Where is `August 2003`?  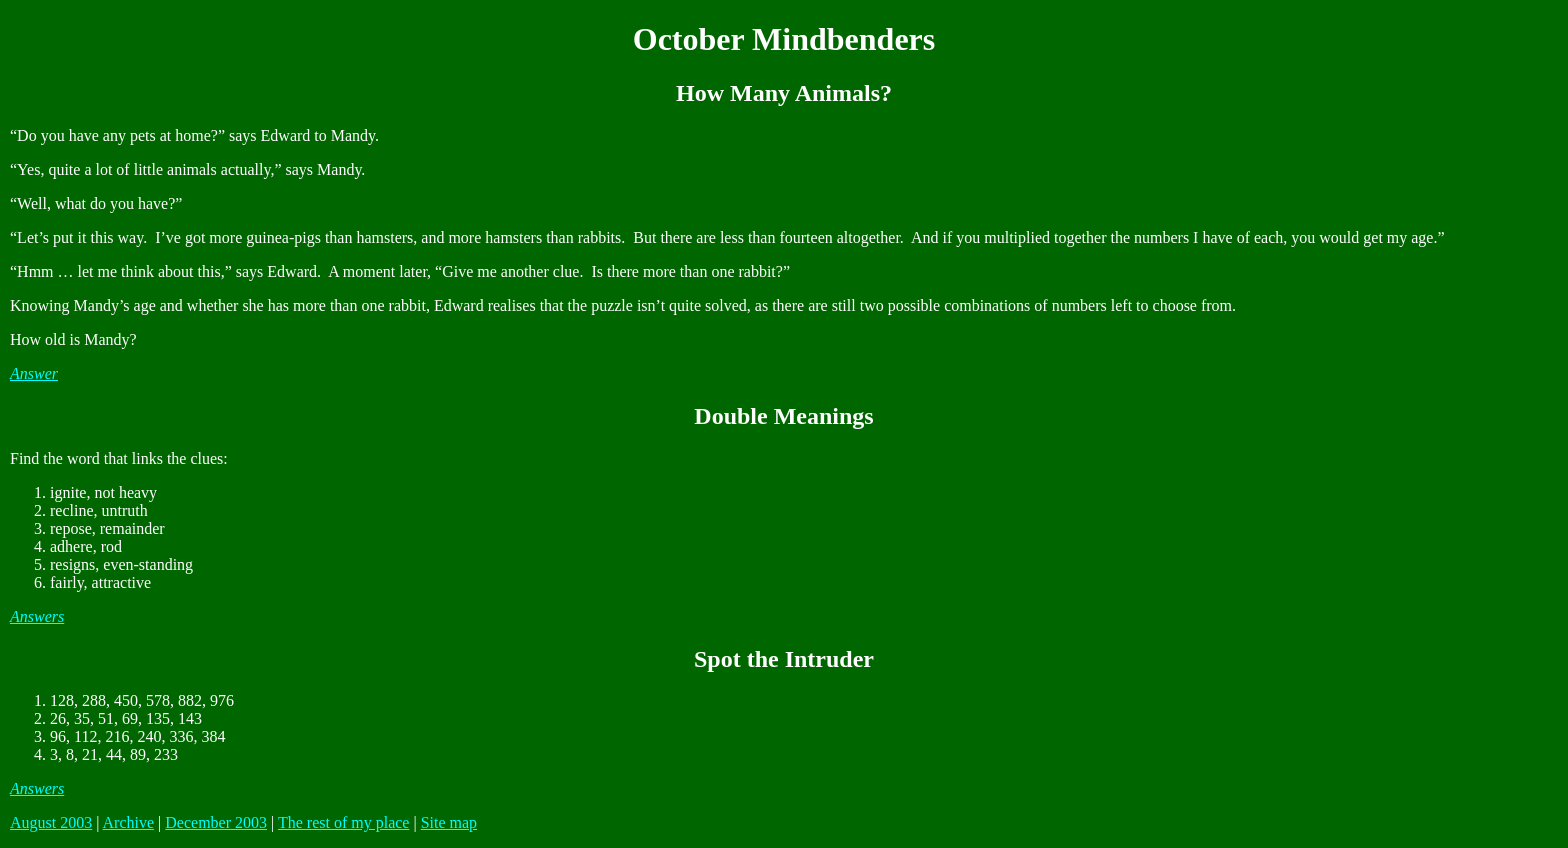
August 2003 is located at coordinates (51, 822).